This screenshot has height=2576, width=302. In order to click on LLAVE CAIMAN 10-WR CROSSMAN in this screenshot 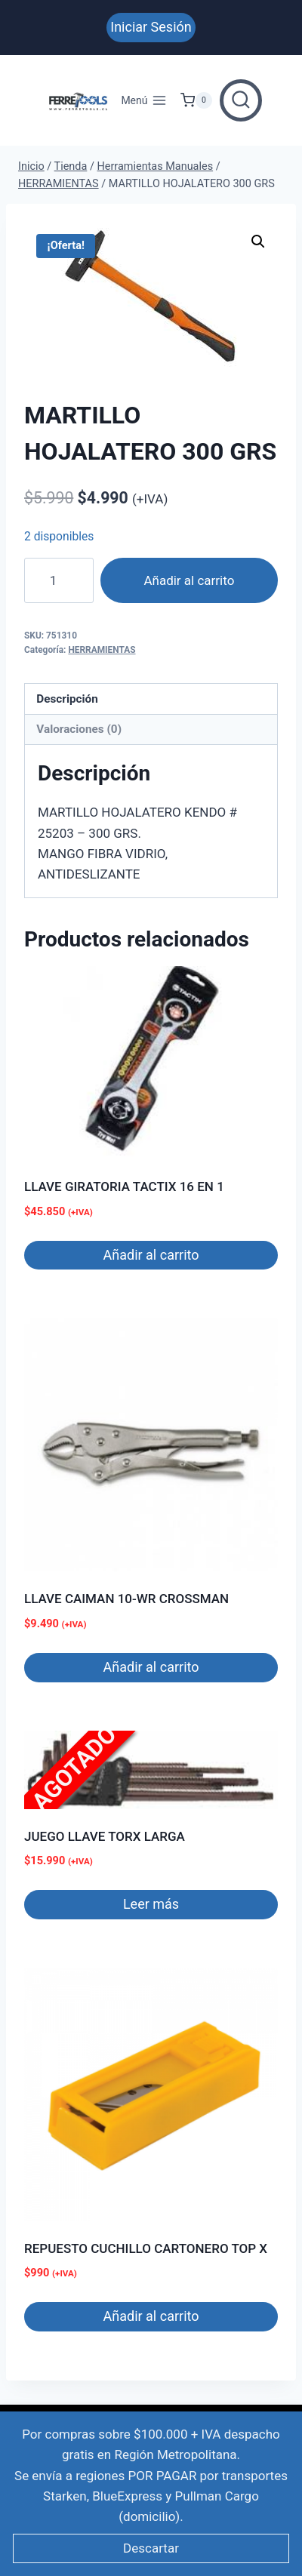, I will do `click(126, 1598)`.